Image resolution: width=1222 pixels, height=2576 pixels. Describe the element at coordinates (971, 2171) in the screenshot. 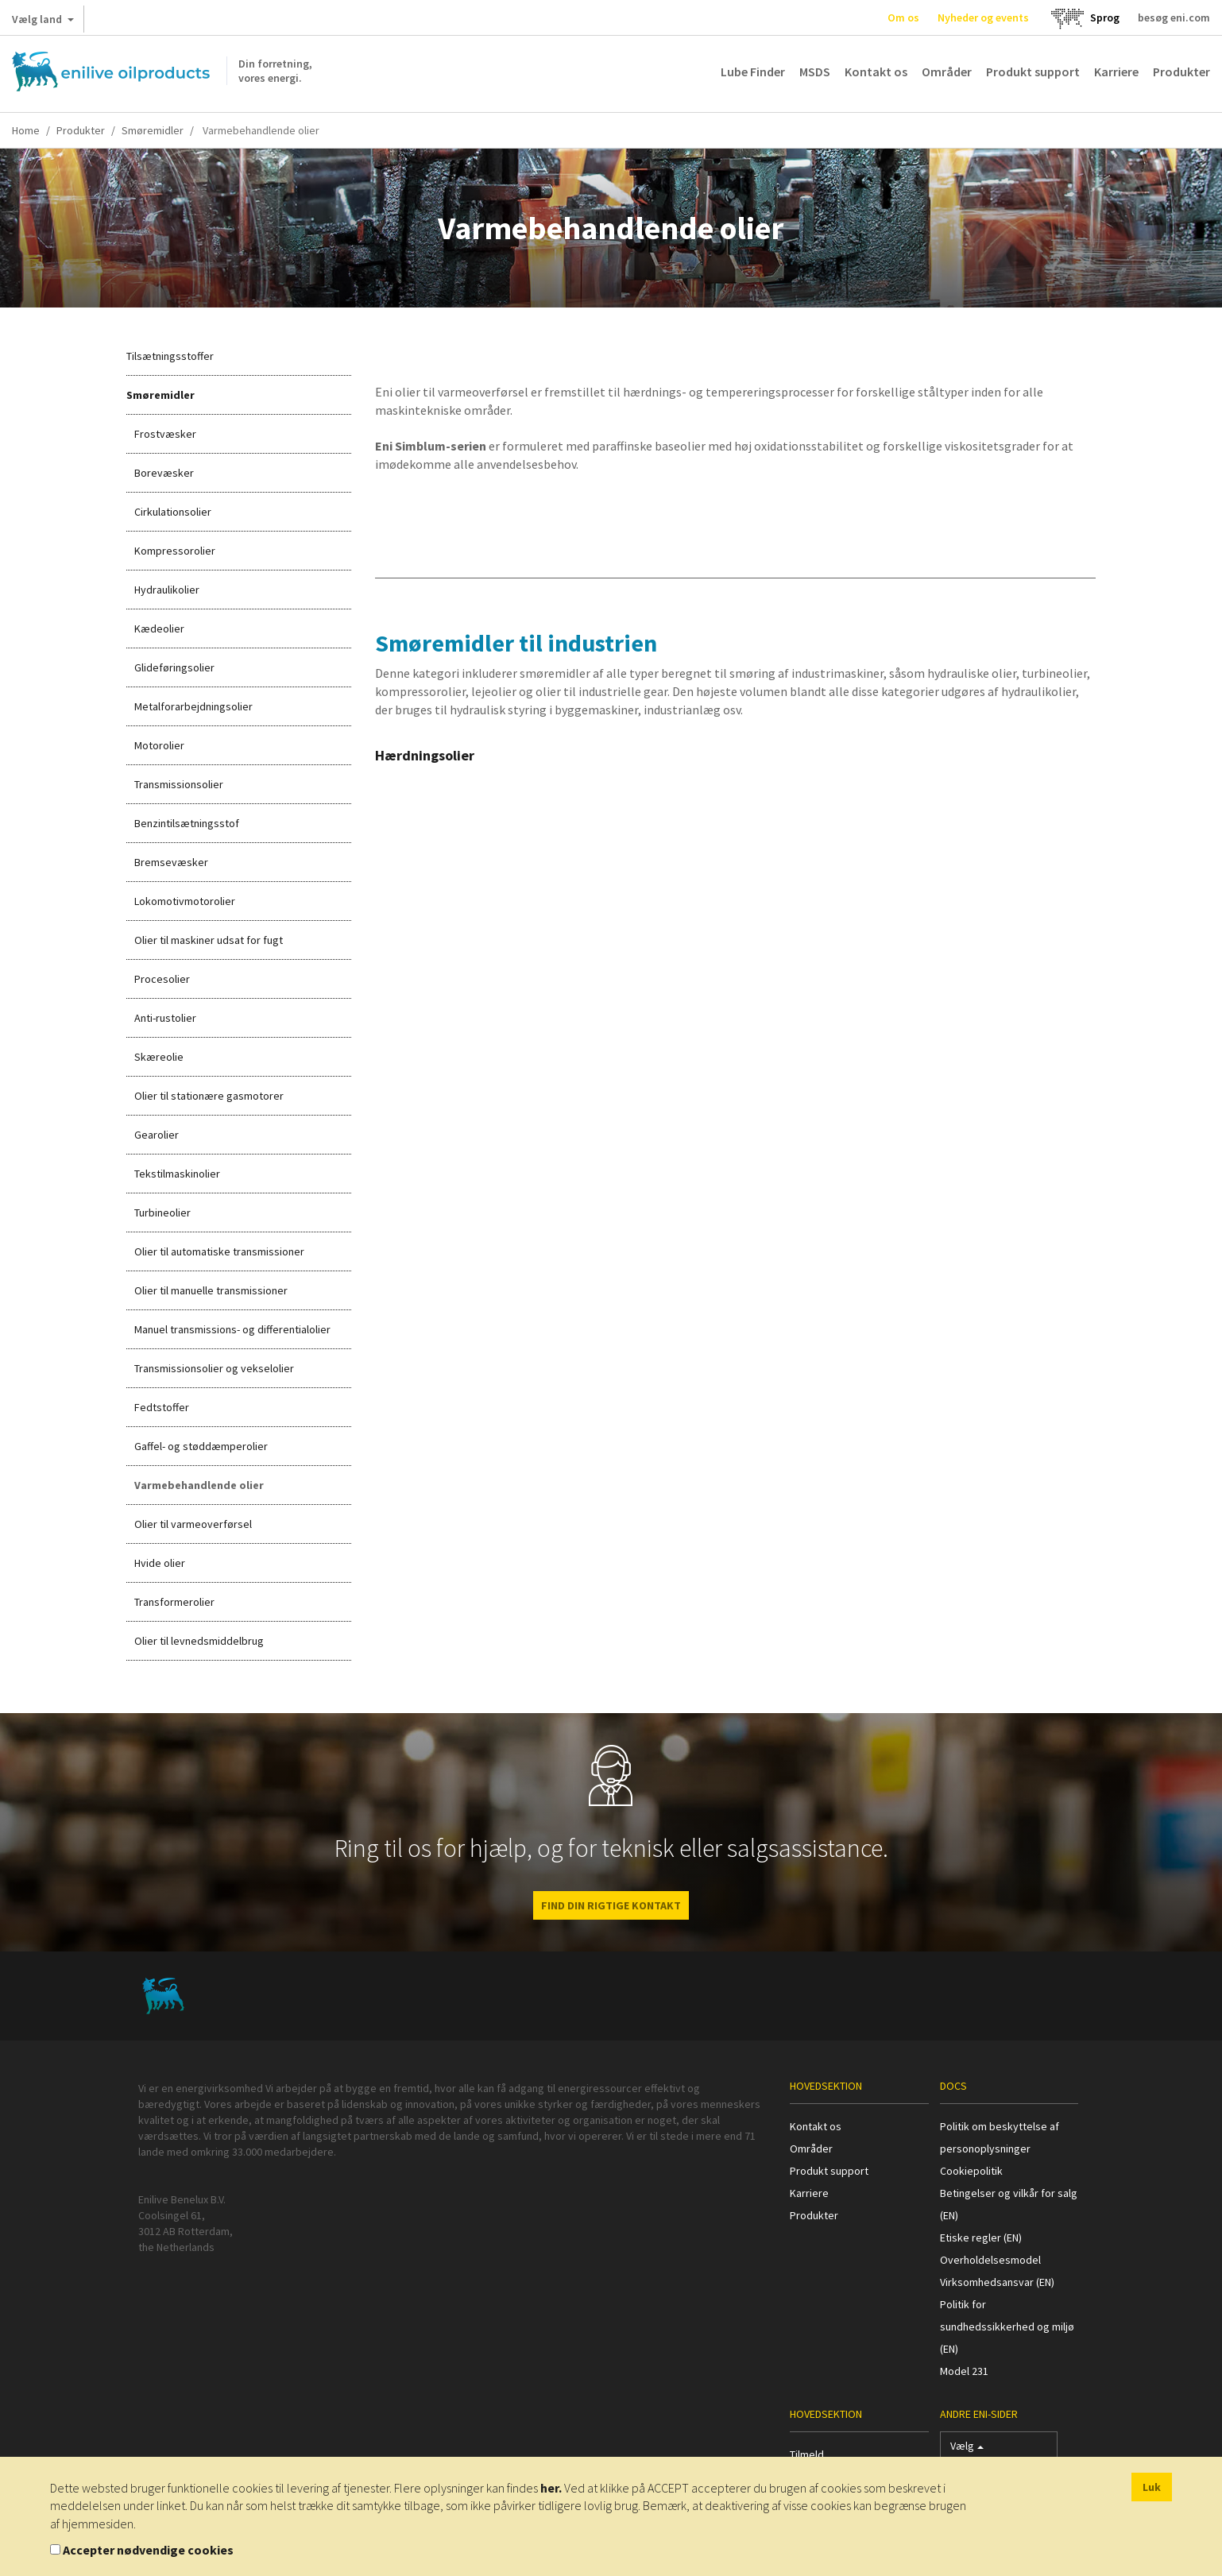

I see `Cookiepolitik` at that location.